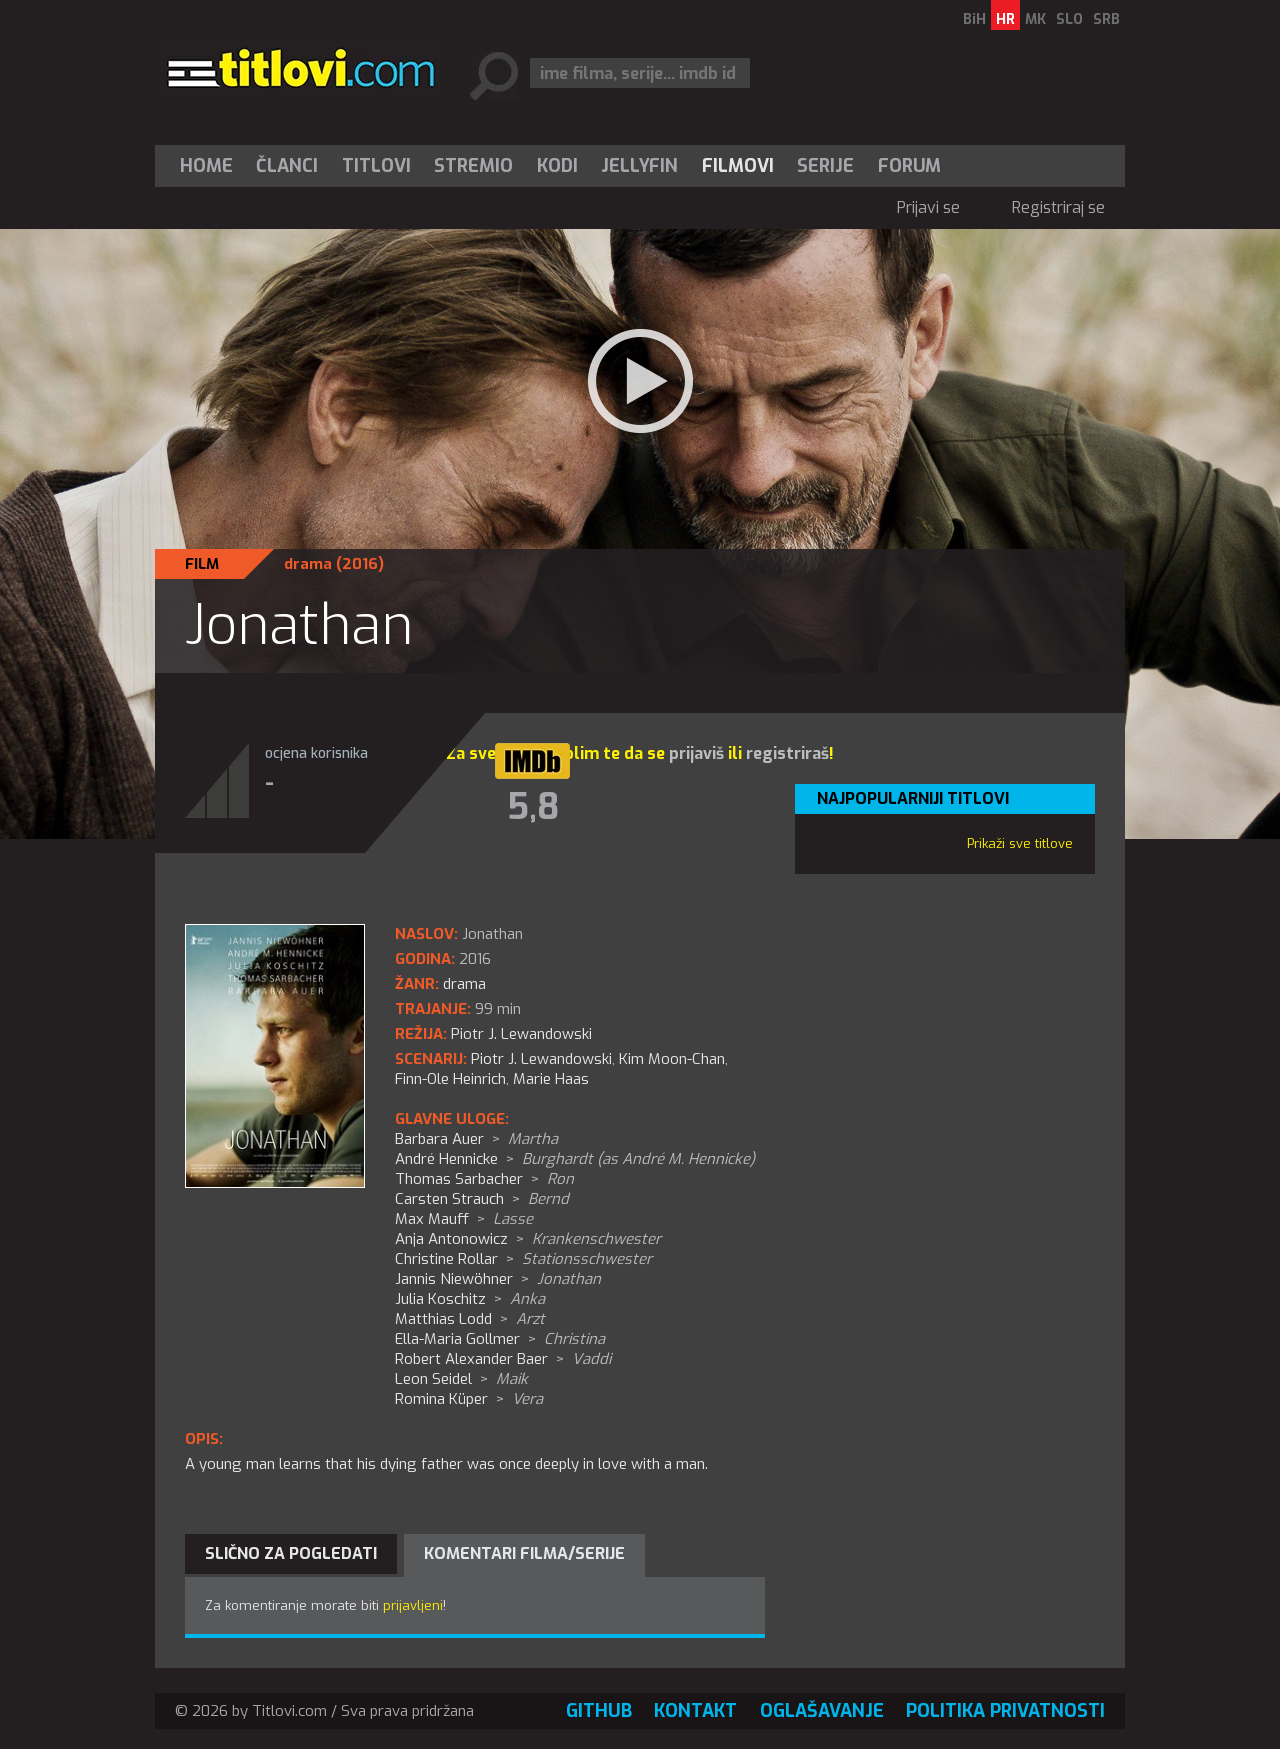 The image size is (1280, 1749). What do you see at coordinates (308, 564) in the screenshot?
I see `drama` at bounding box center [308, 564].